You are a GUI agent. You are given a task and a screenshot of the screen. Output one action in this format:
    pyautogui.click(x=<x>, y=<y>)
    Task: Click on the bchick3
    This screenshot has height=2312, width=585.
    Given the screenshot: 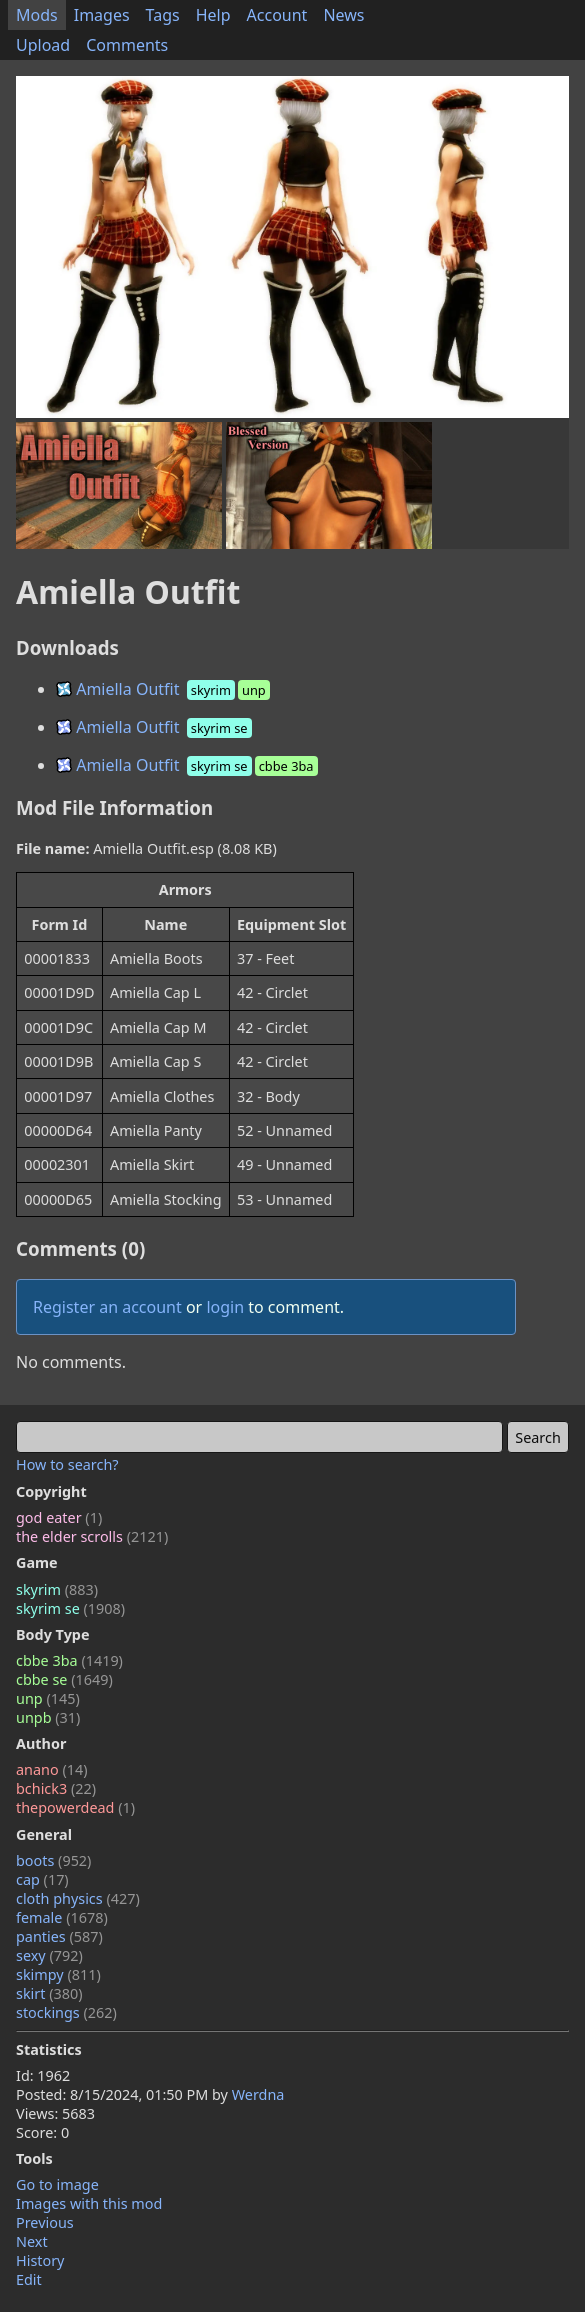 What is the action you would take?
    pyautogui.click(x=56, y=1788)
    